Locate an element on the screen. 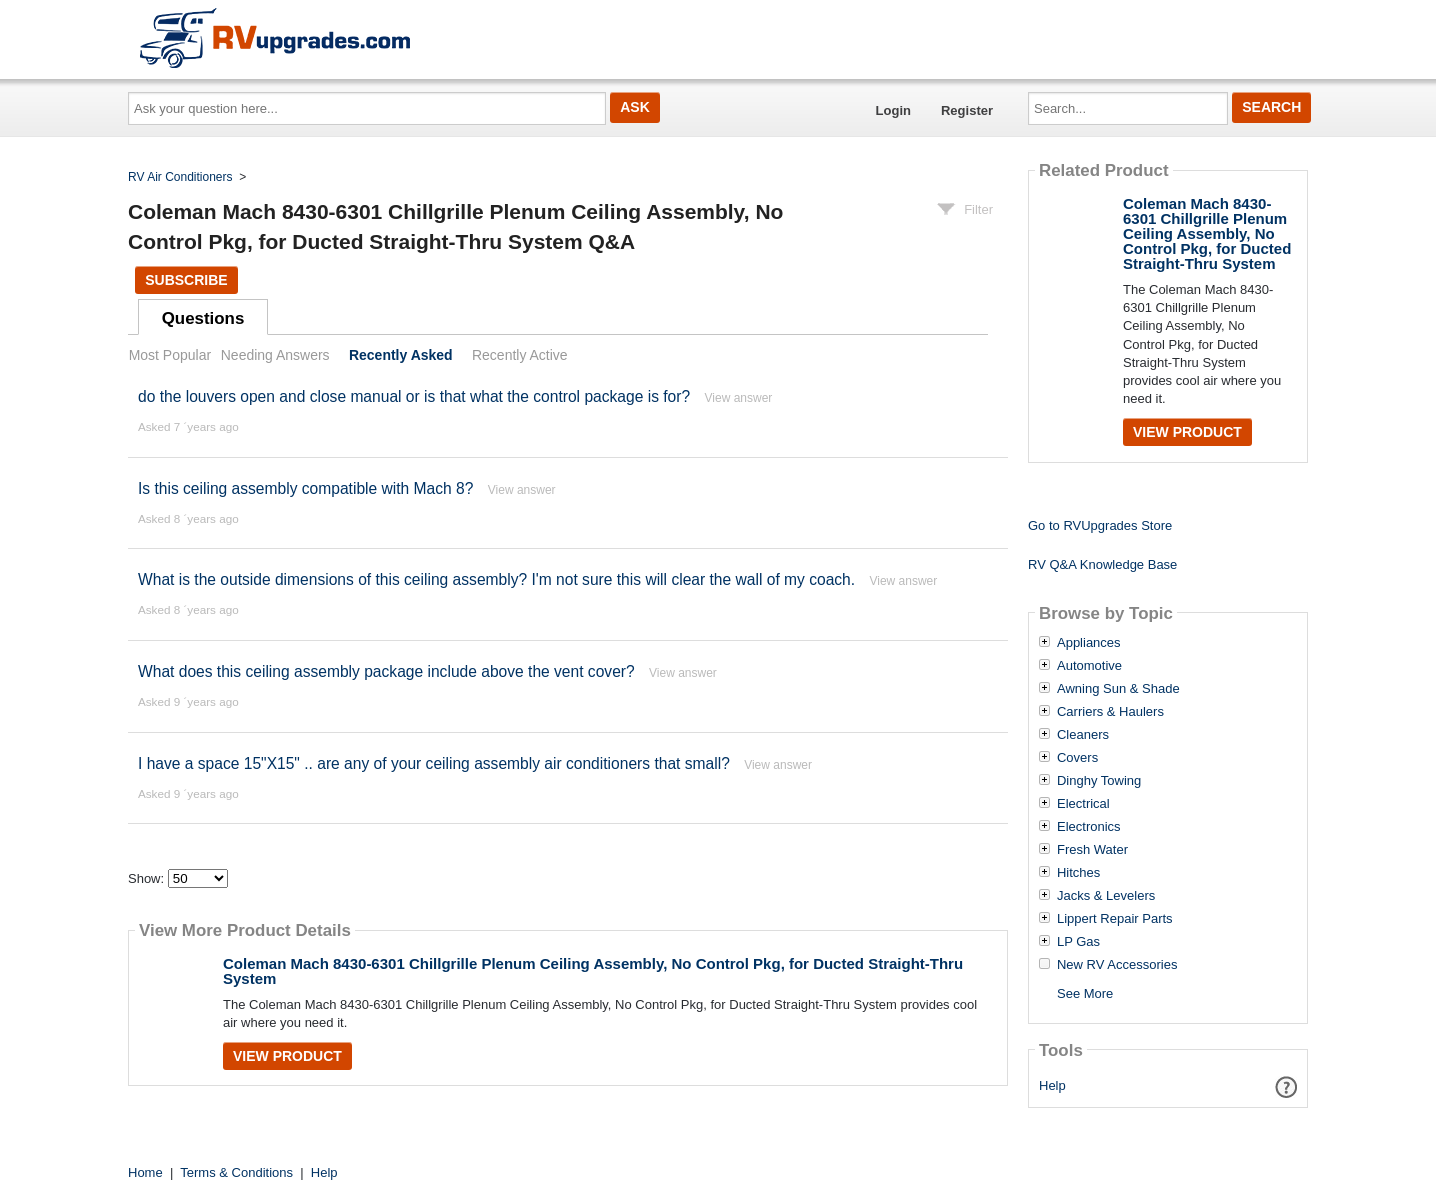 The height and width of the screenshot is (1202, 1436). Carriers & Haulers is located at coordinates (1110, 712).